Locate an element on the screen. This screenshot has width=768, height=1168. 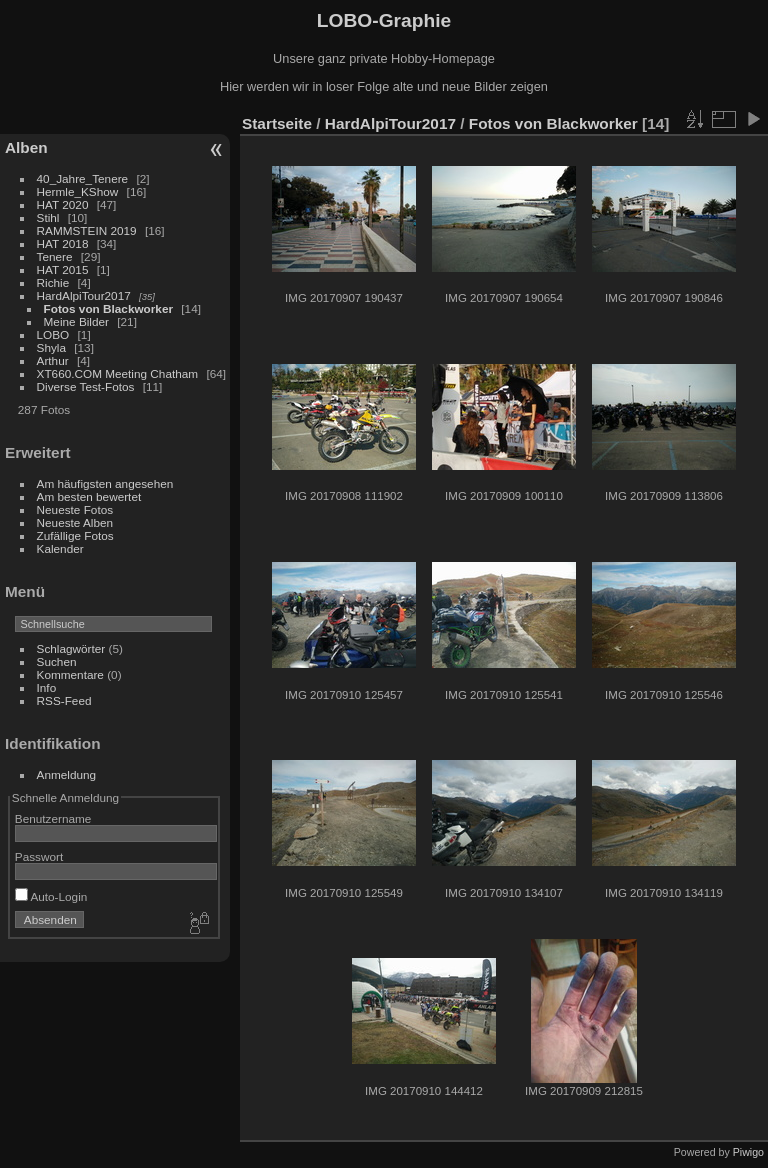
Alben is located at coordinates (26, 147).